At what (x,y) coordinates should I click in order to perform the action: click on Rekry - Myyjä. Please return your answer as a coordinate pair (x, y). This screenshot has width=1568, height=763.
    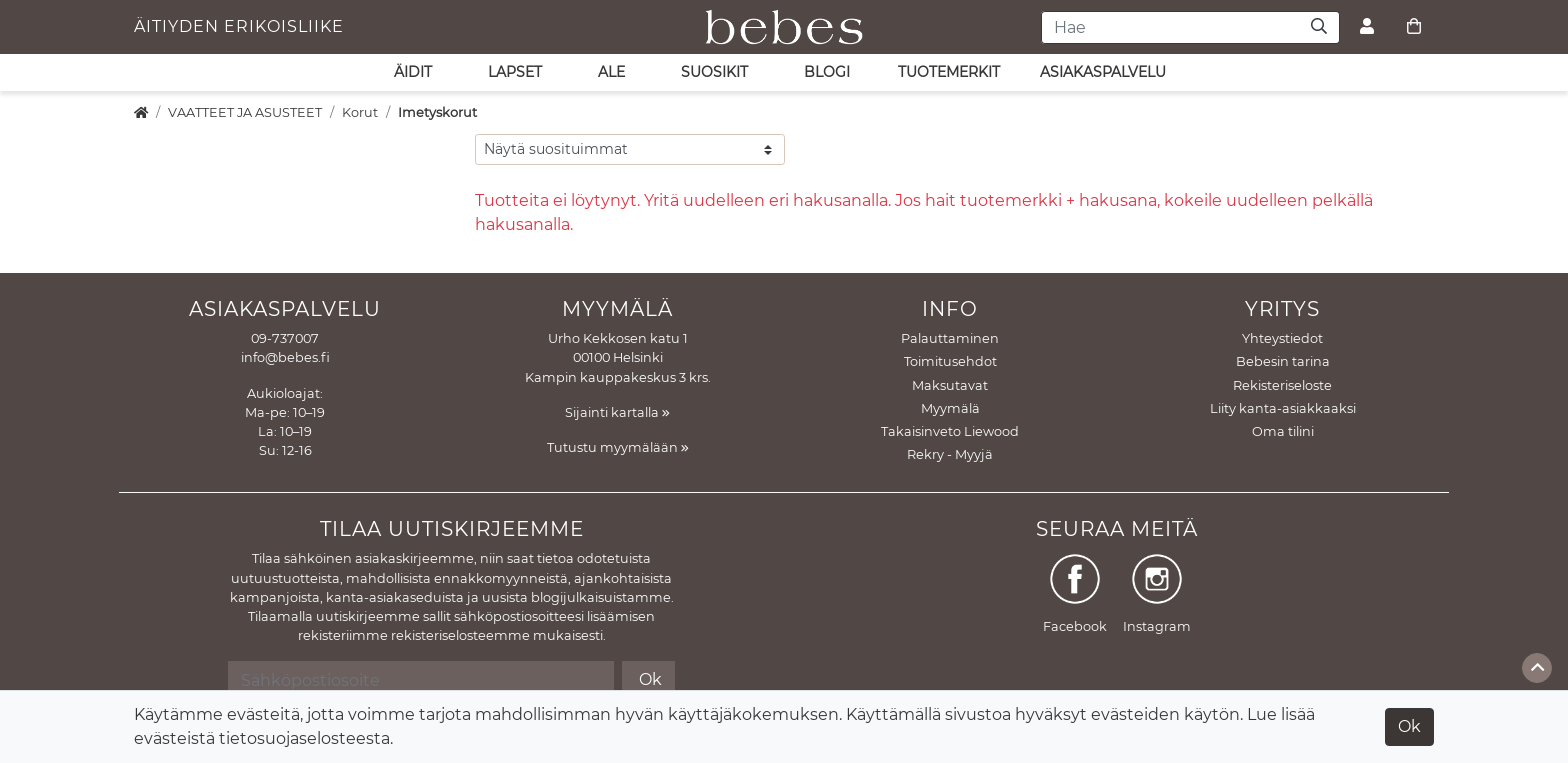
    Looking at the image, I should click on (950, 454).